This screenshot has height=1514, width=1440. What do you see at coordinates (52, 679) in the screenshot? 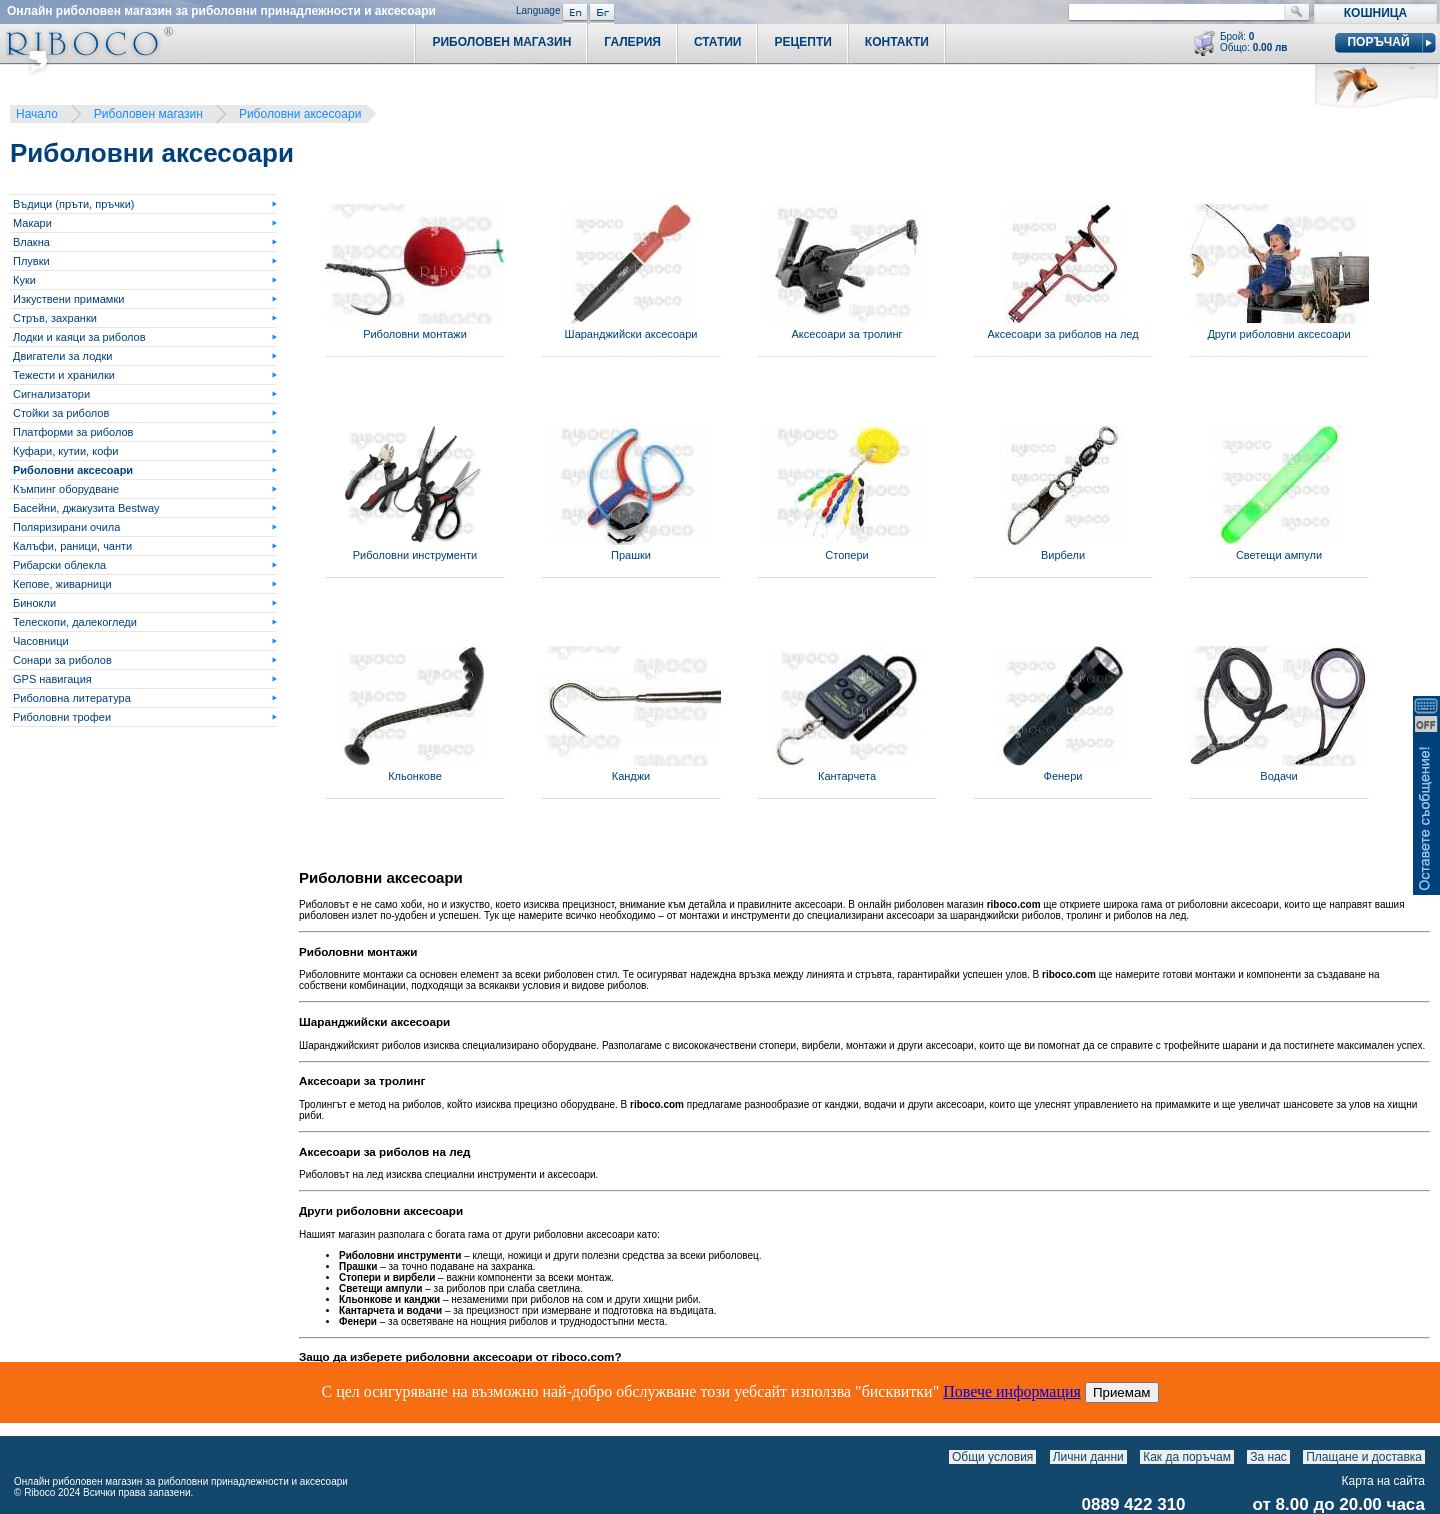
I see `GPS навигация` at bounding box center [52, 679].